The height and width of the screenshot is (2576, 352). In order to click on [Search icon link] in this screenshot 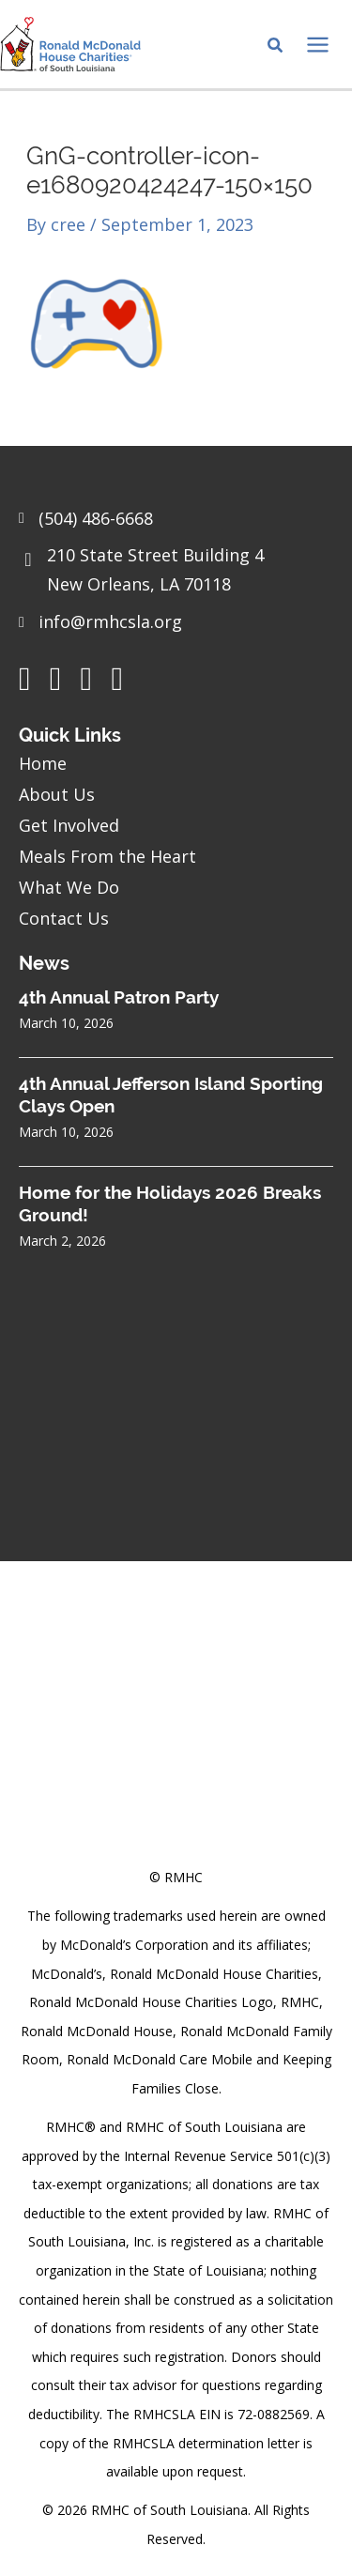, I will do `click(276, 47)`.